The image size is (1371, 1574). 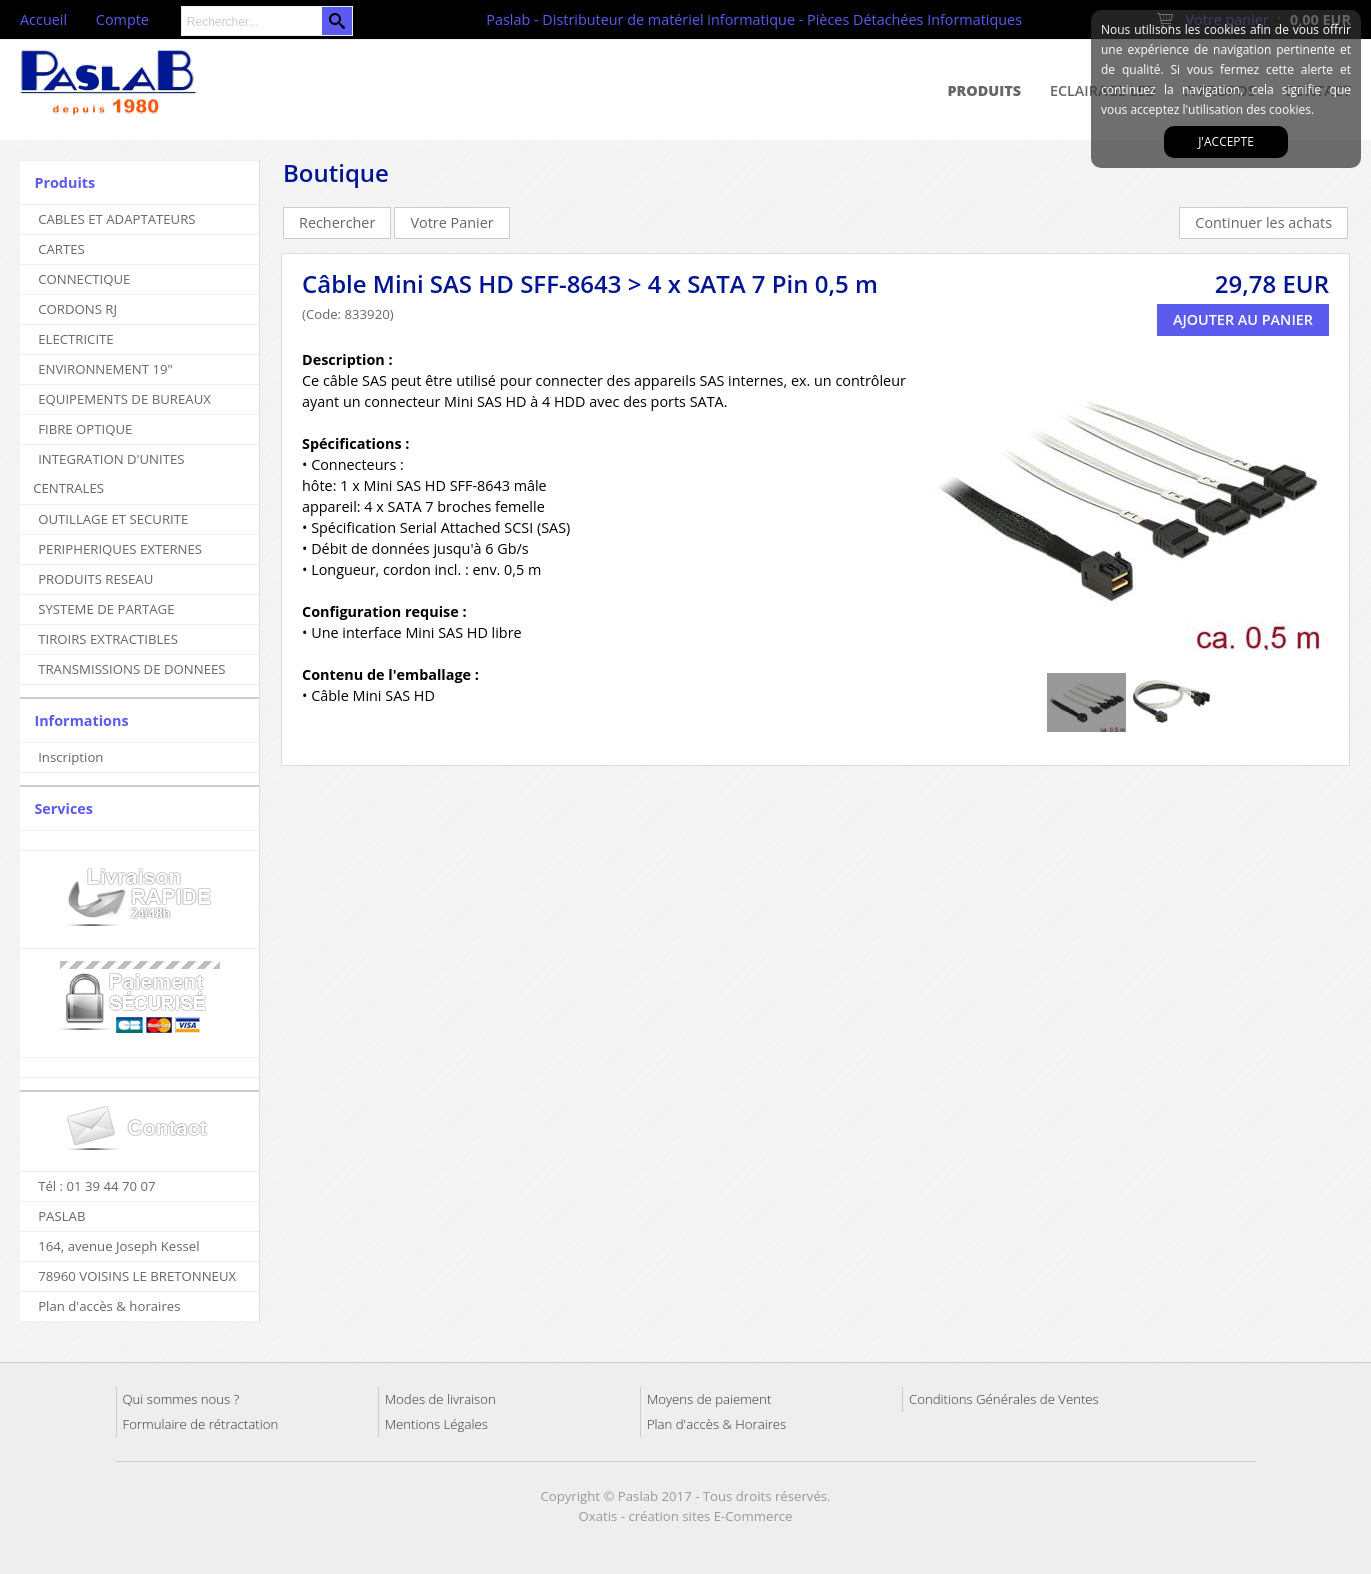 I want to click on Produits, so click(x=985, y=90).